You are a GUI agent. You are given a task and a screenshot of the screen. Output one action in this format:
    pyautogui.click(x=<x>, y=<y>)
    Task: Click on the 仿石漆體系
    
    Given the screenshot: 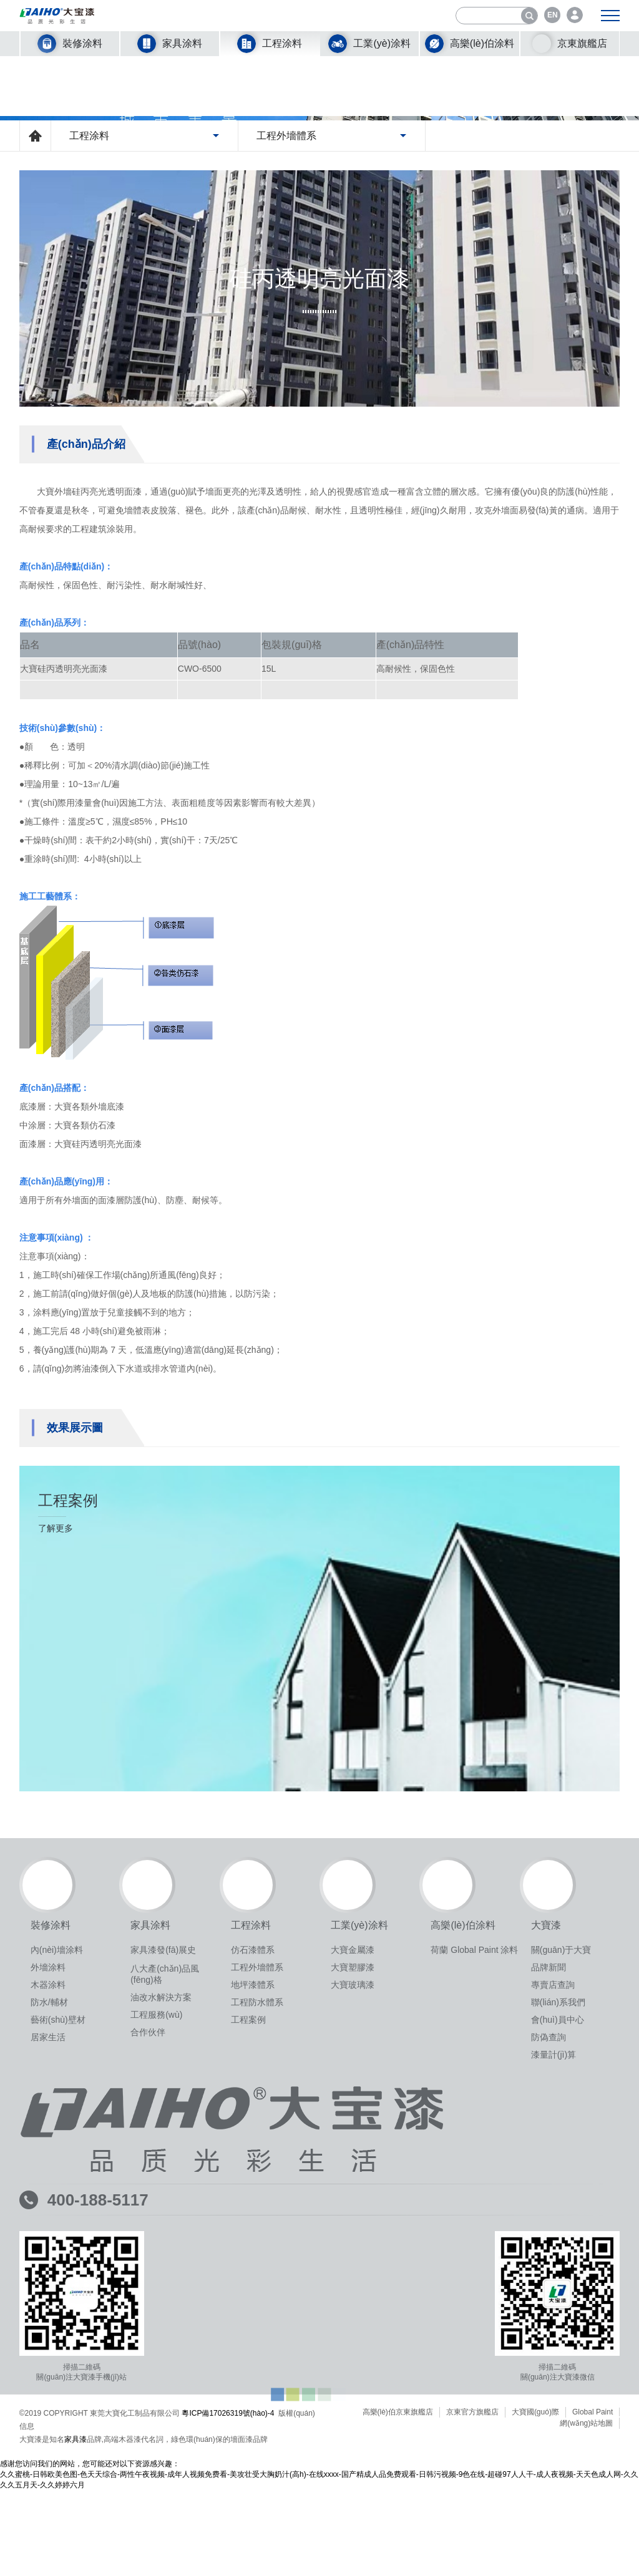 What is the action you would take?
    pyautogui.click(x=253, y=2280)
    